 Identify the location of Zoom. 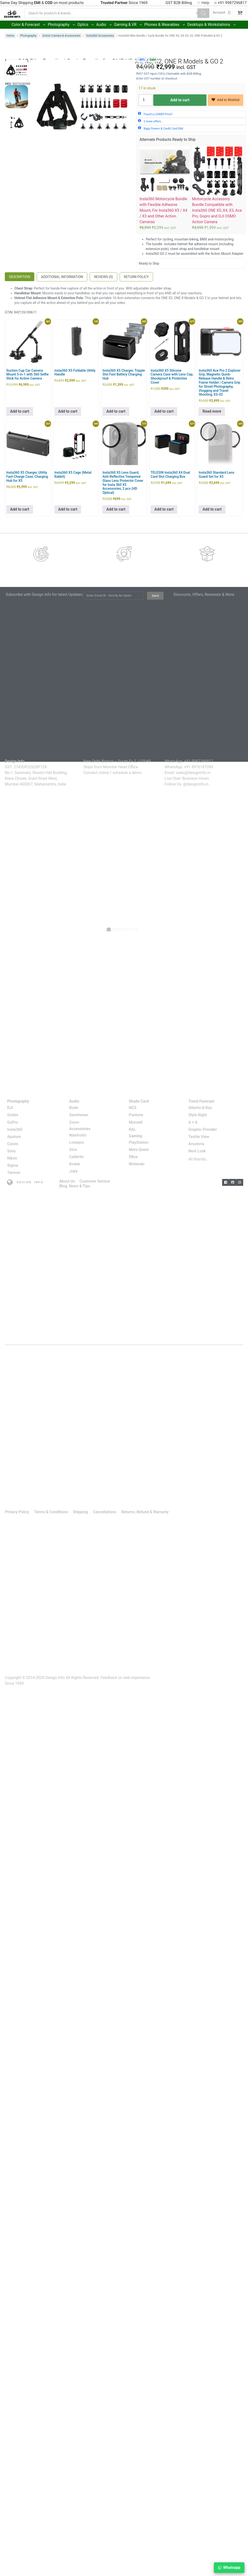
(74, 1120).